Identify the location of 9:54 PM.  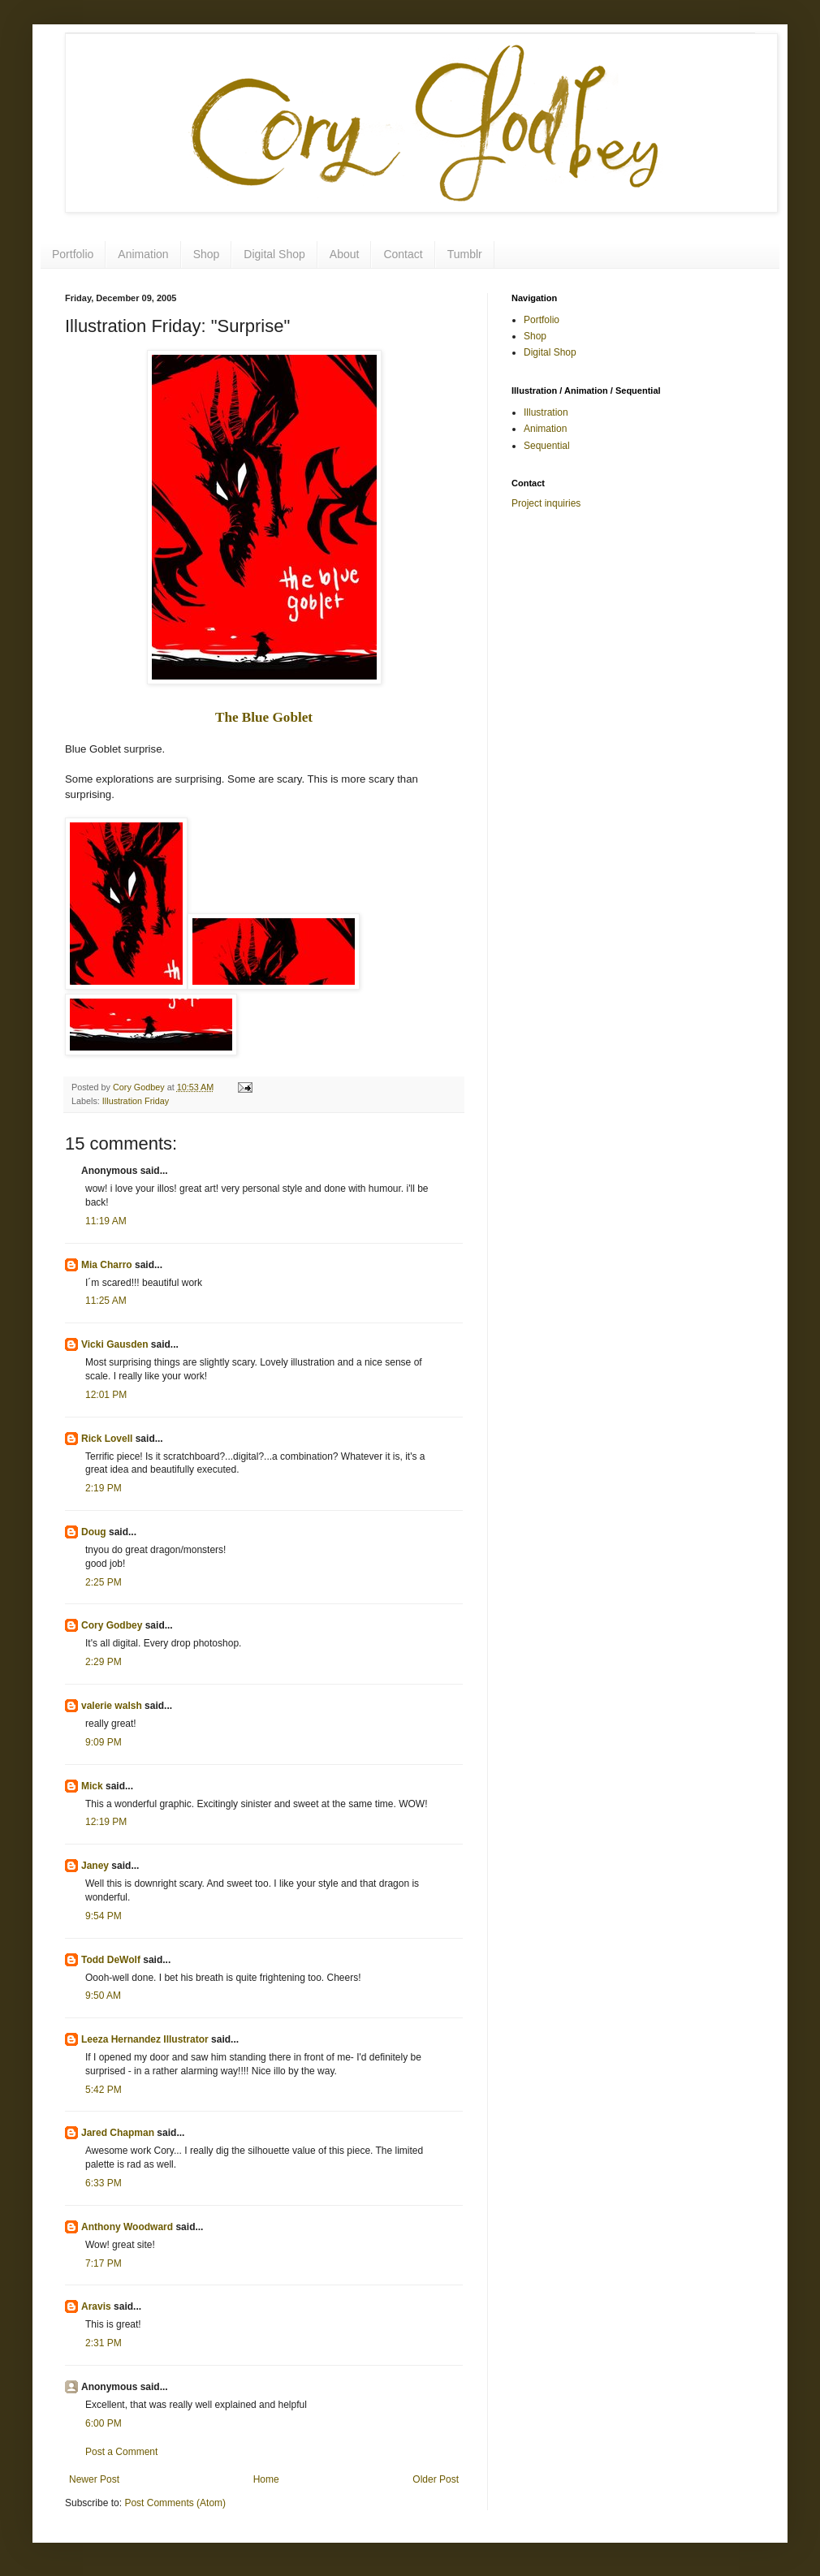
(103, 1916).